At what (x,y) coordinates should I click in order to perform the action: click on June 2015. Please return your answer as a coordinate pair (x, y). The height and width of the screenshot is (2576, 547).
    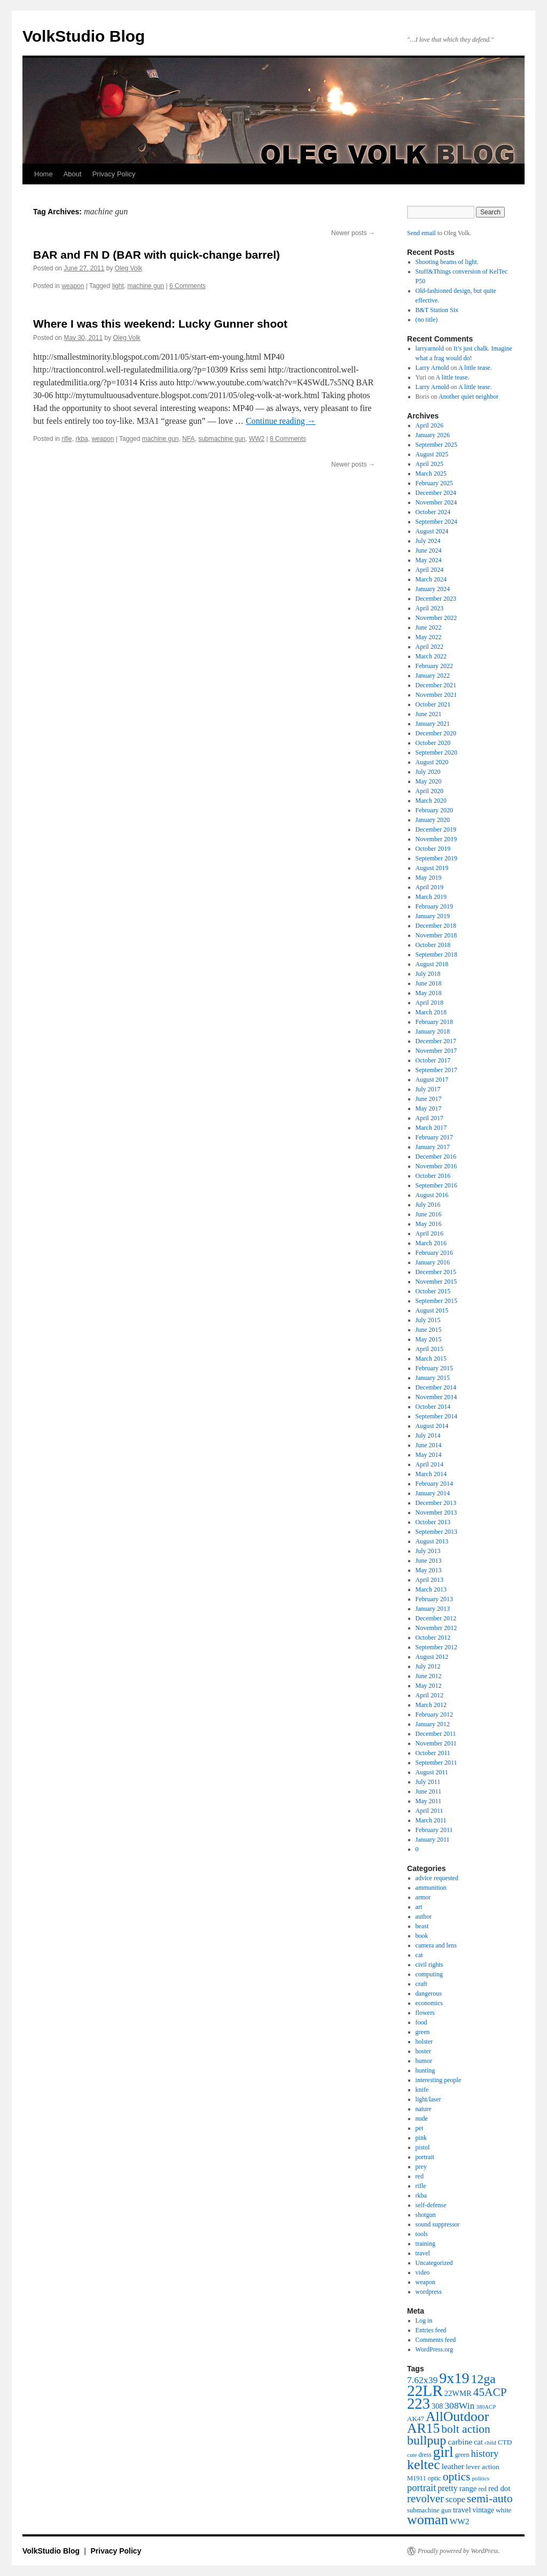
    Looking at the image, I should click on (429, 1329).